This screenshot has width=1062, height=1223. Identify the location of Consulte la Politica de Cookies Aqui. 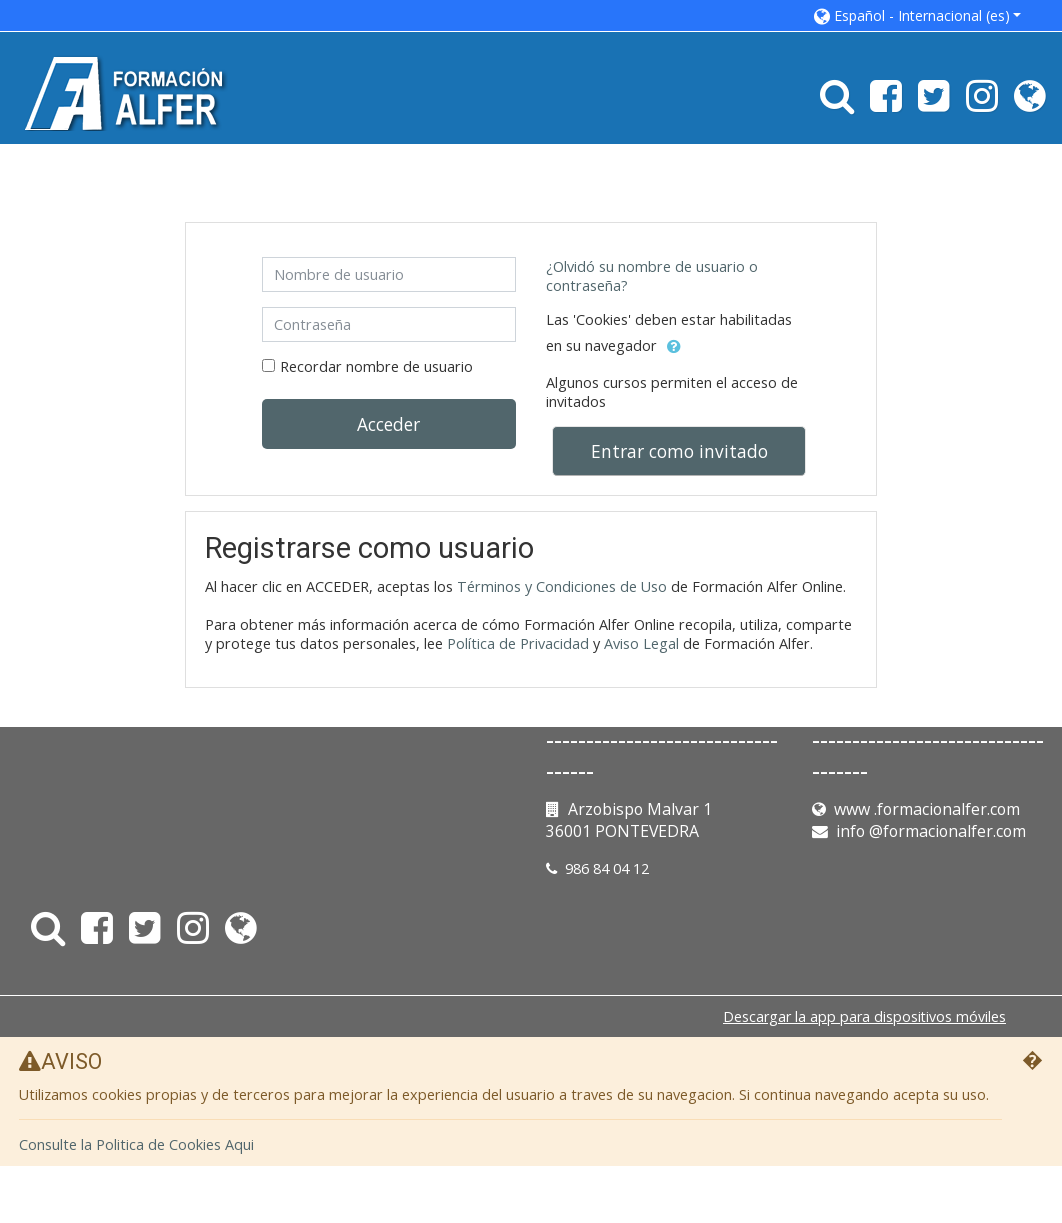
(136, 1144).